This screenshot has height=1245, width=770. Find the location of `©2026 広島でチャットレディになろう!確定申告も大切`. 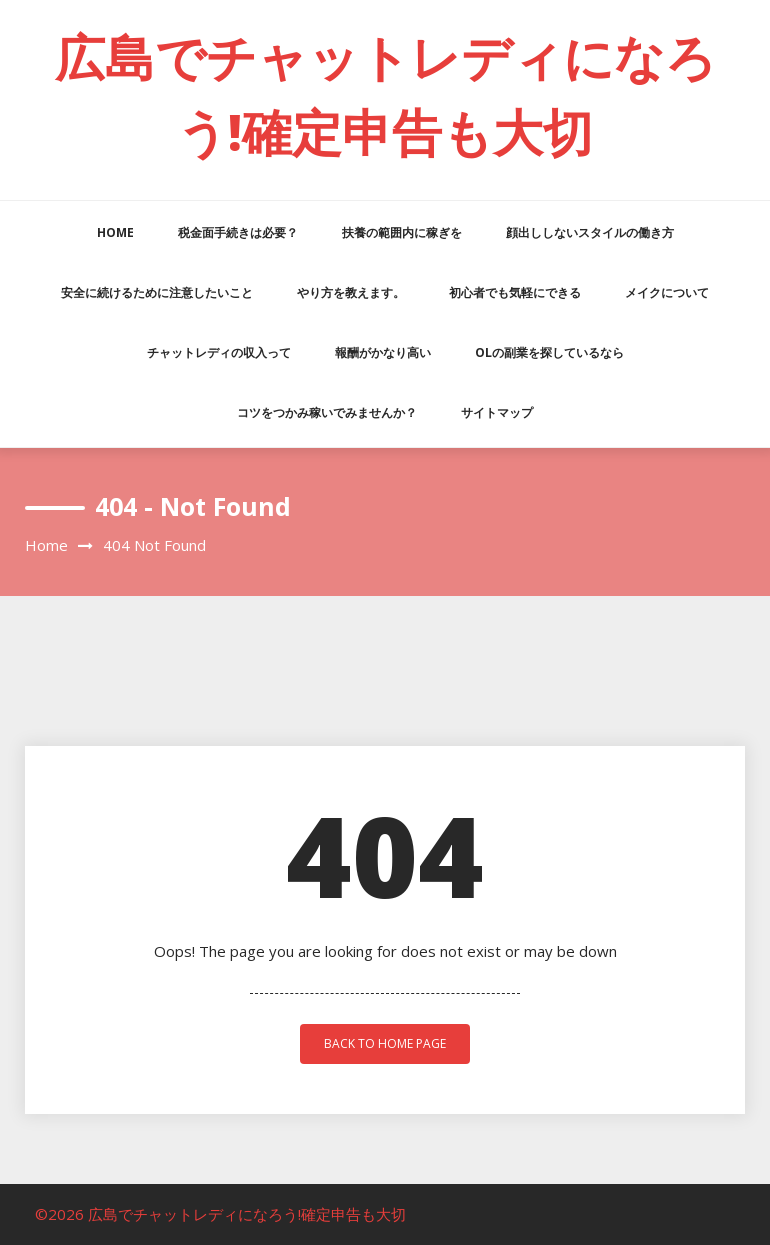

©2026 広島でチャットレディになろう!確定申告も大切 is located at coordinates (220, 1214).